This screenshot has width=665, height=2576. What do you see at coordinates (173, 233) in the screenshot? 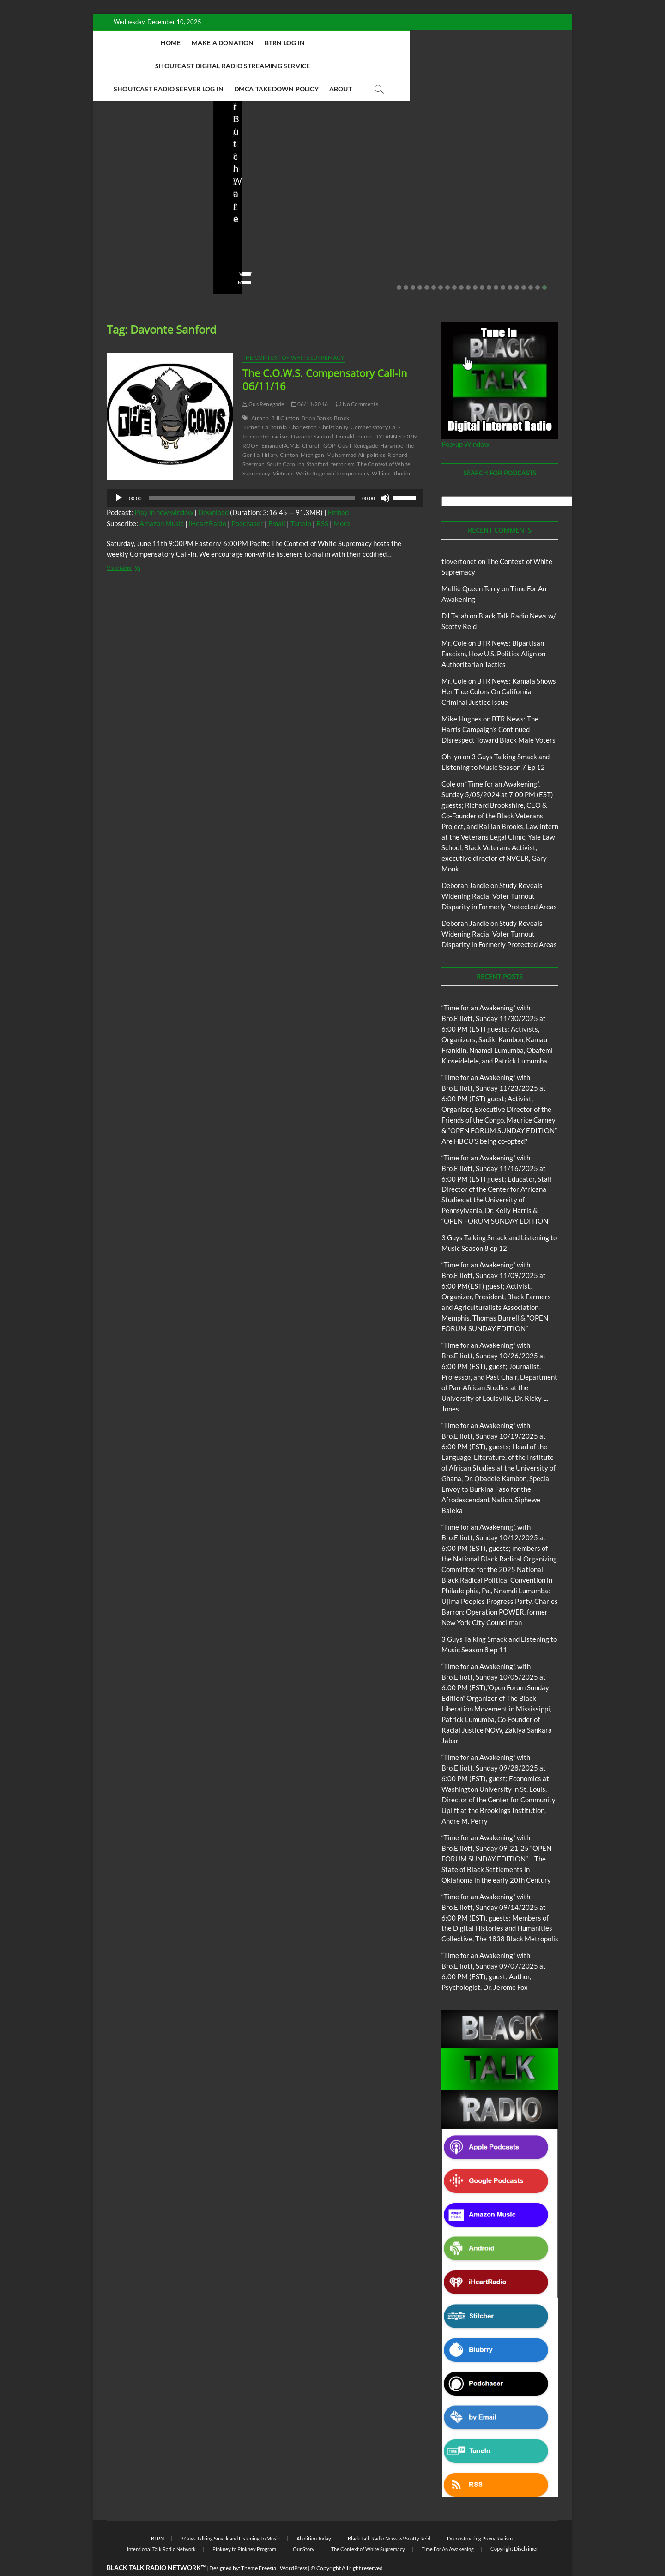
I see `10/06/2025` at bounding box center [173, 233].